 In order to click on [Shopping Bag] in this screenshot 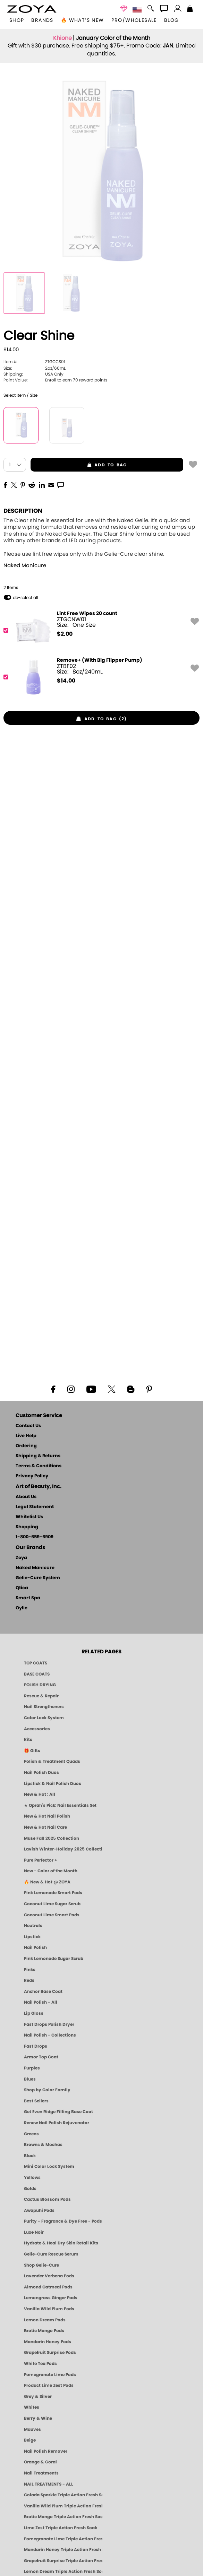, I will do `click(190, 9)`.